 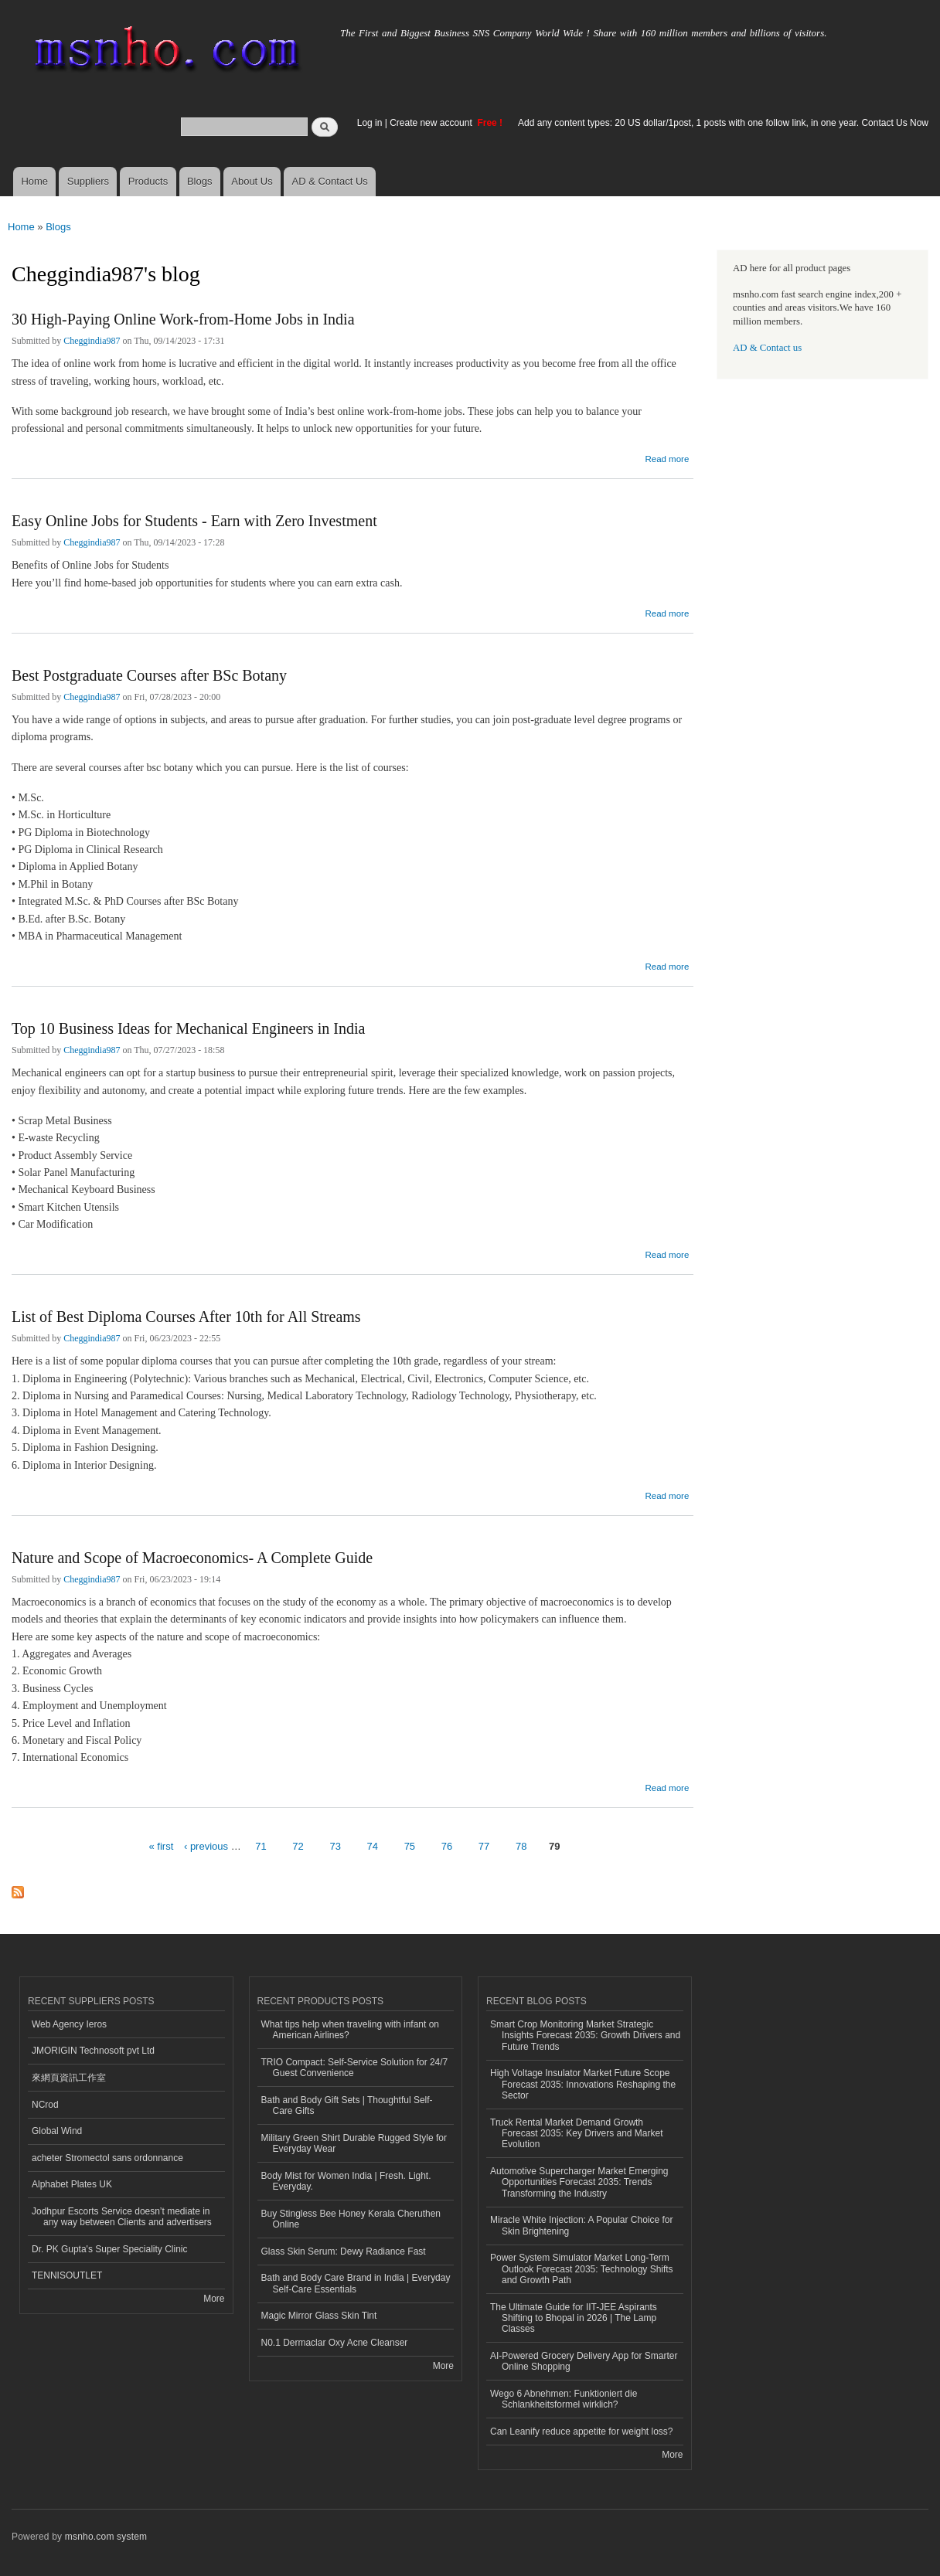 I want to click on About Us, so click(x=251, y=181).